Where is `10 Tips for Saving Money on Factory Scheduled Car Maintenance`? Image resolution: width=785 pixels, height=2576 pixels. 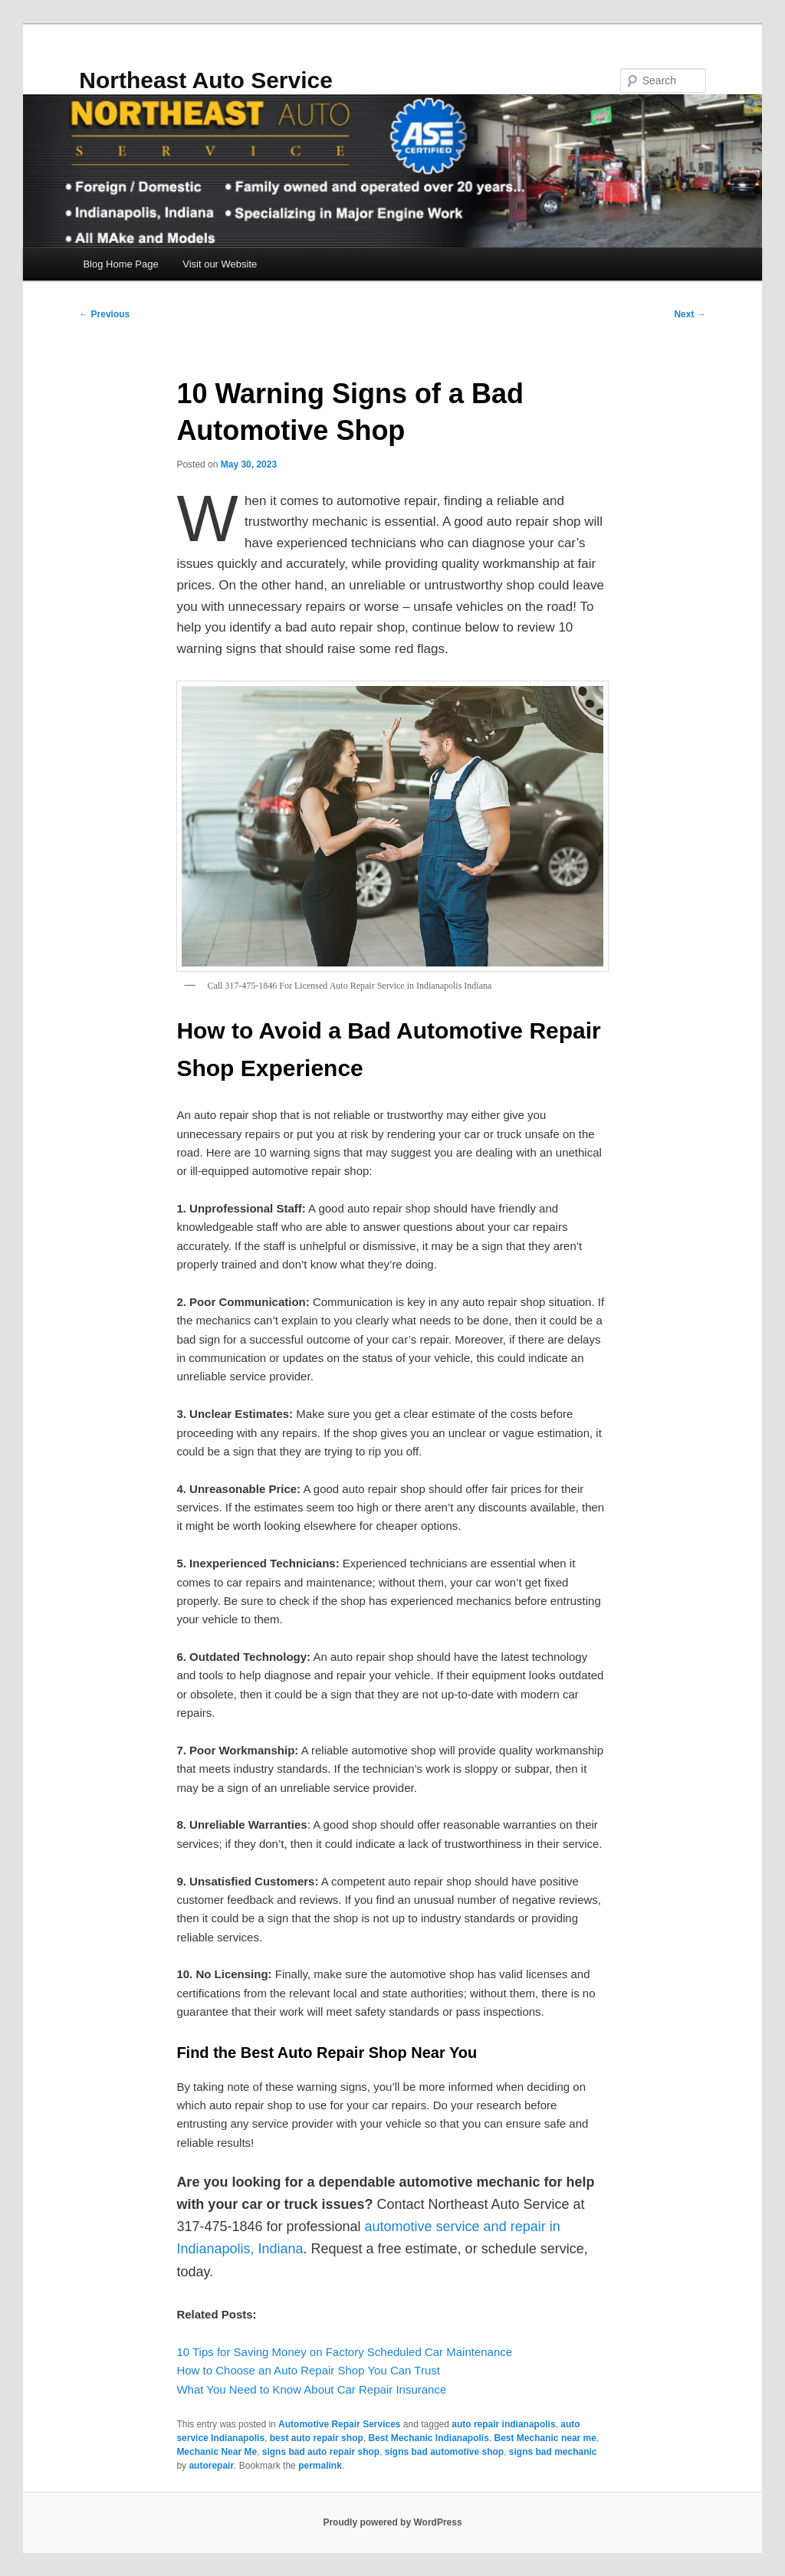
10 Tips for Saving Money on Factory Scheduled Car Maintenance is located at coordinates (344, 2351).